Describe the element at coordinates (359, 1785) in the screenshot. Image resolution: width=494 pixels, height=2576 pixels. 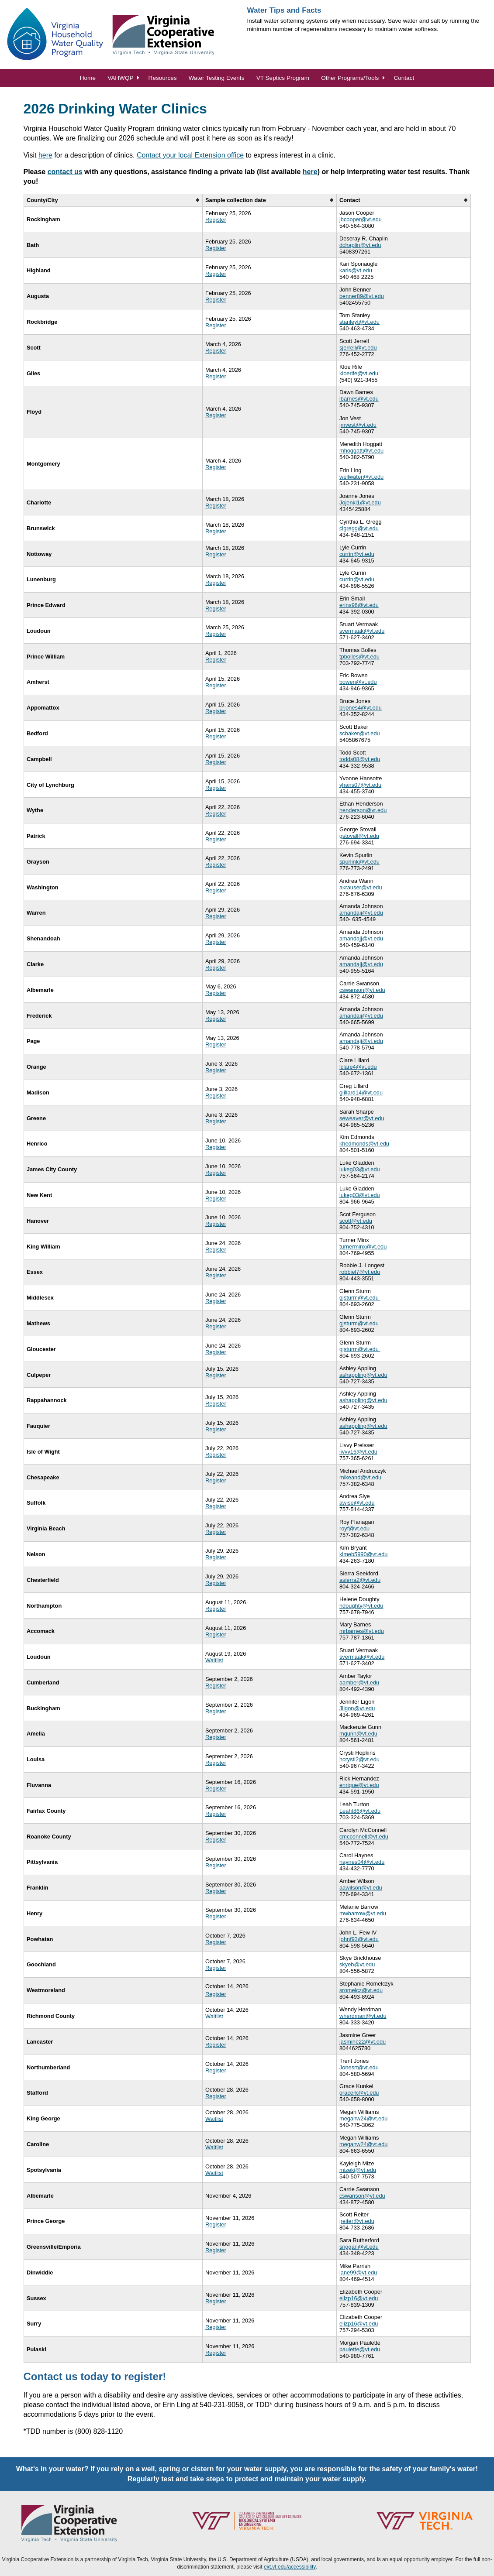
I see `enrique@vt.edu` at that location.